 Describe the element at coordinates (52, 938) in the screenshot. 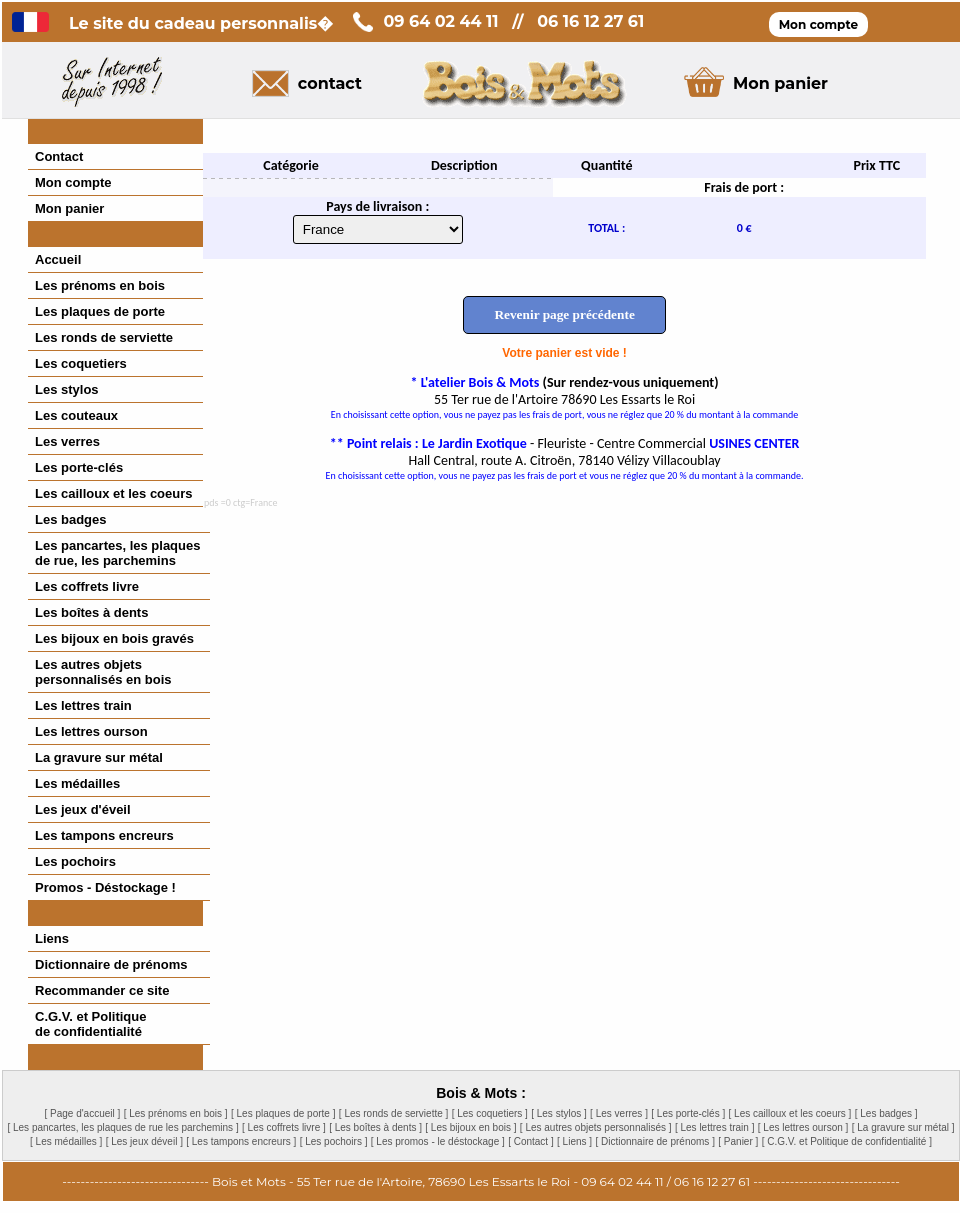

I see `Liens` at that location.